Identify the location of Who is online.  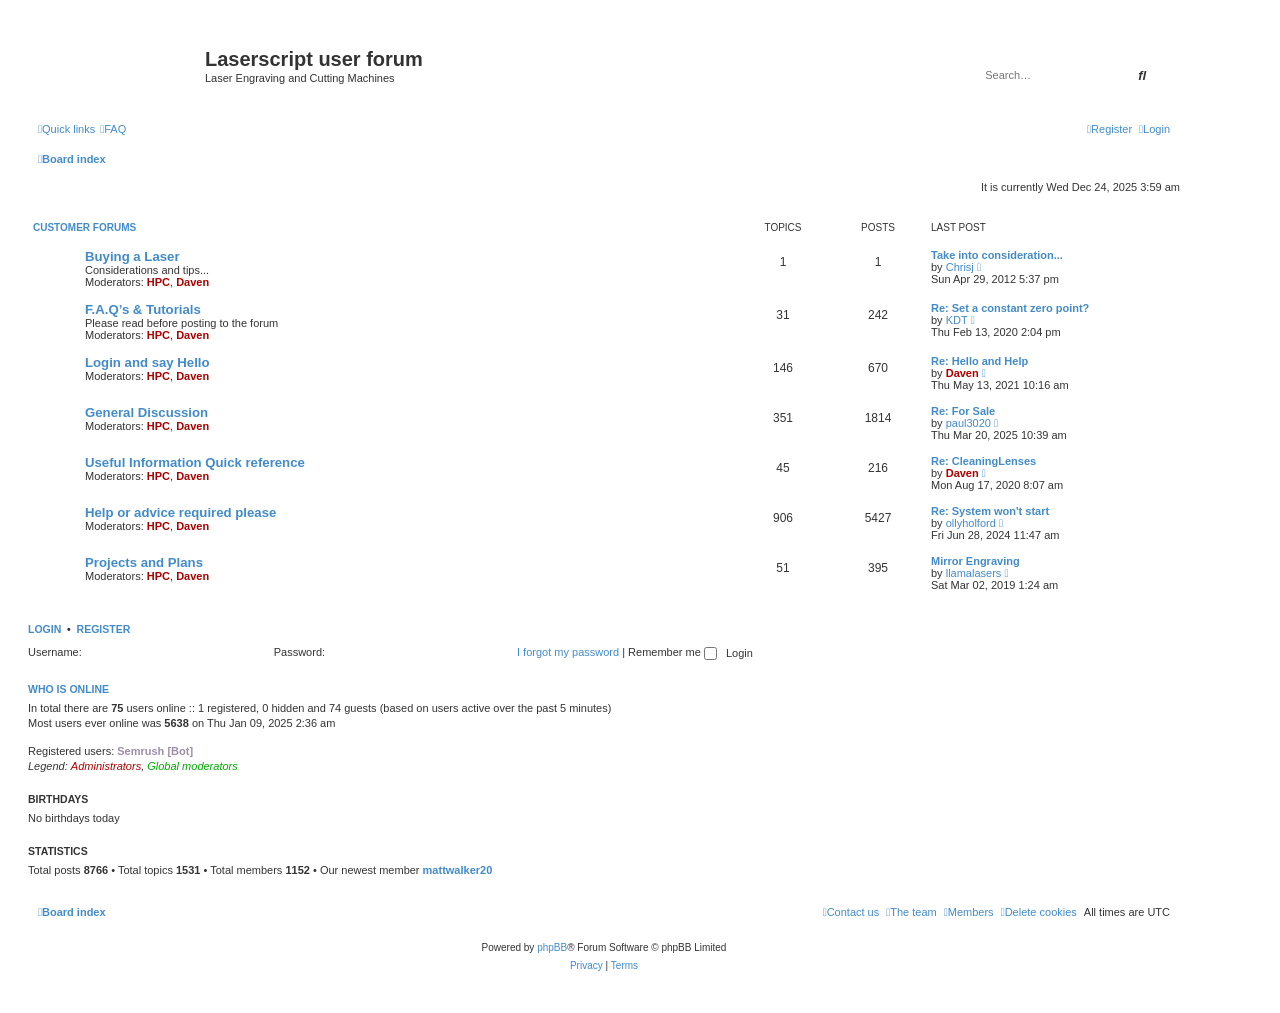
(68, 689).